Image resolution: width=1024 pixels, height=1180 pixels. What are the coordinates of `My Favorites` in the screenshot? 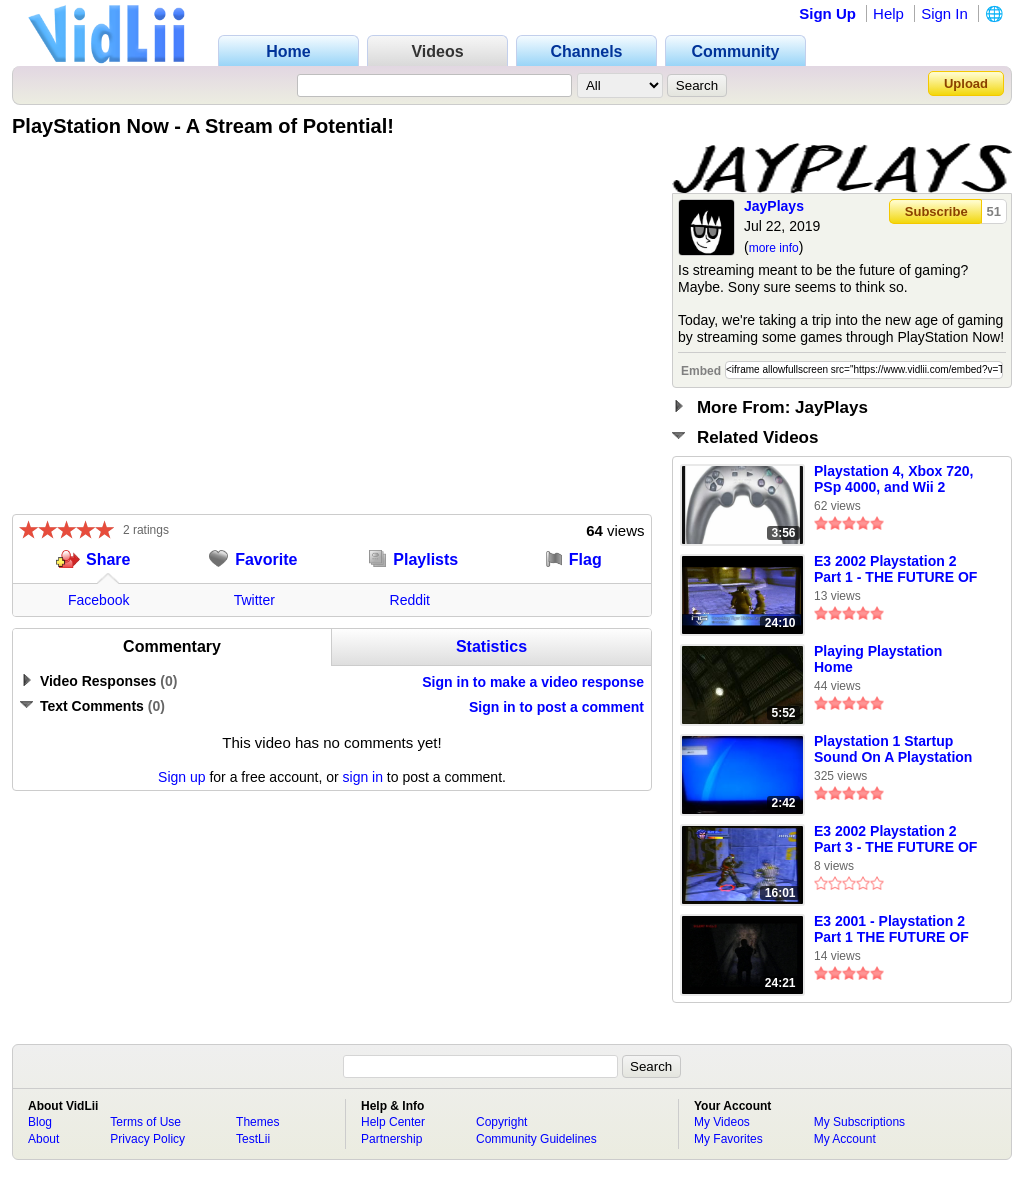 It's located at (728, 1139).